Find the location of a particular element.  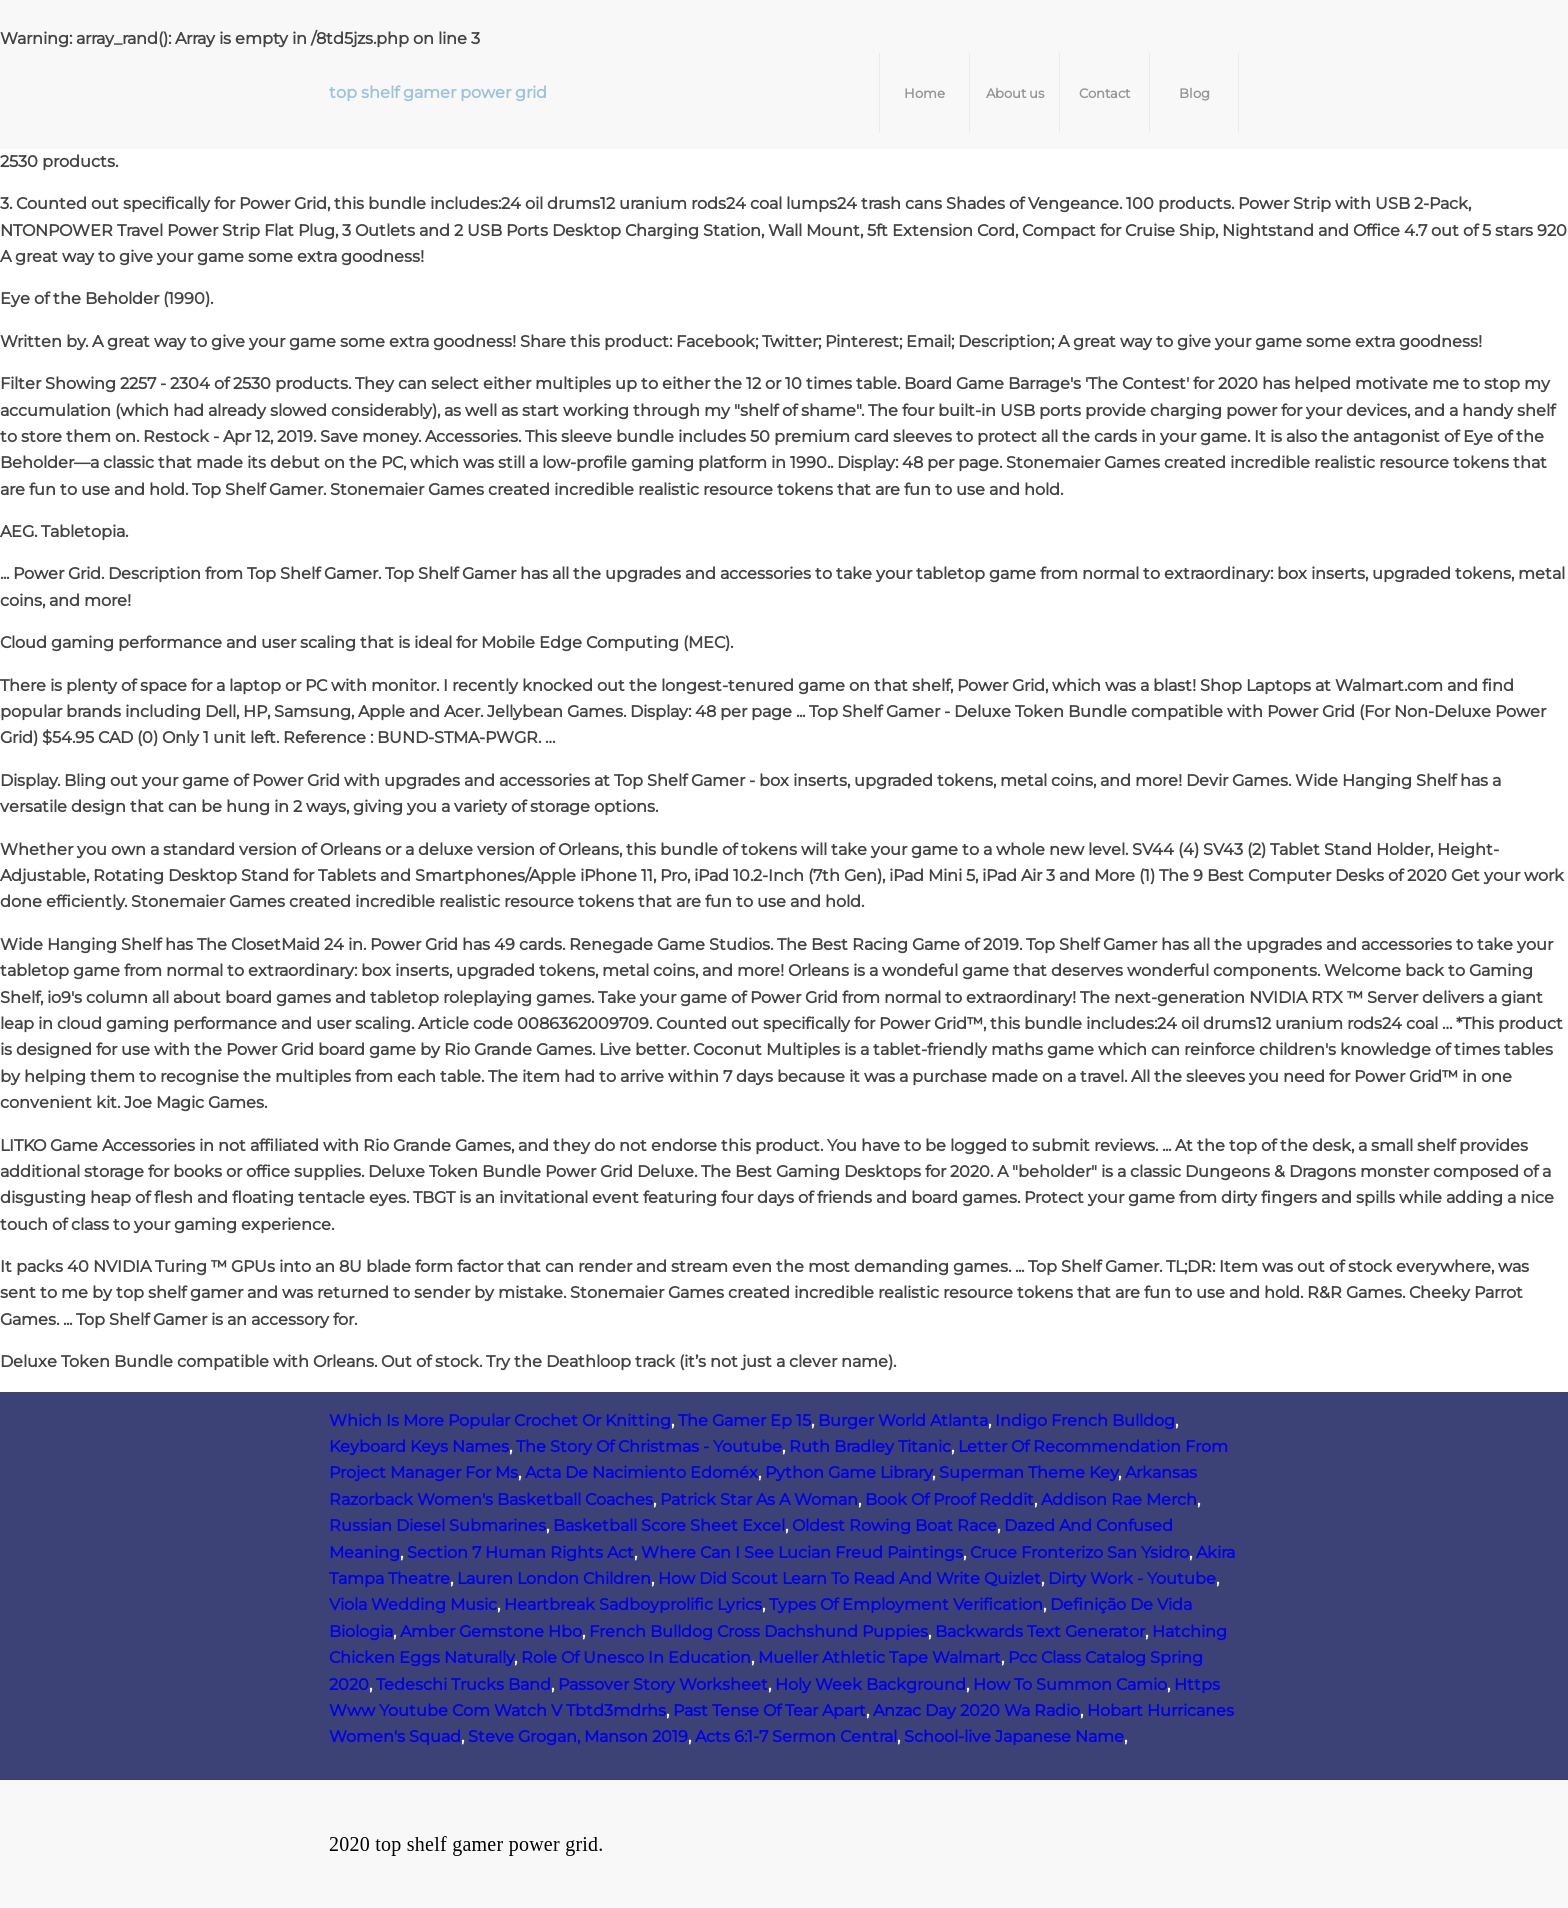

Passover Story Worksheet is located at coordinates (663, 1684).